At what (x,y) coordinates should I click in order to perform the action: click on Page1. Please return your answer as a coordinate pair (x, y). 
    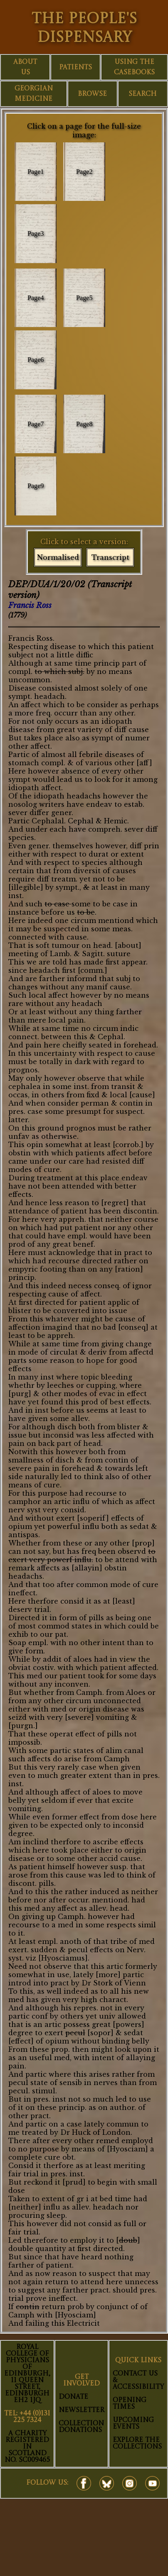
    Looking at the image, I should click on (35, 171).